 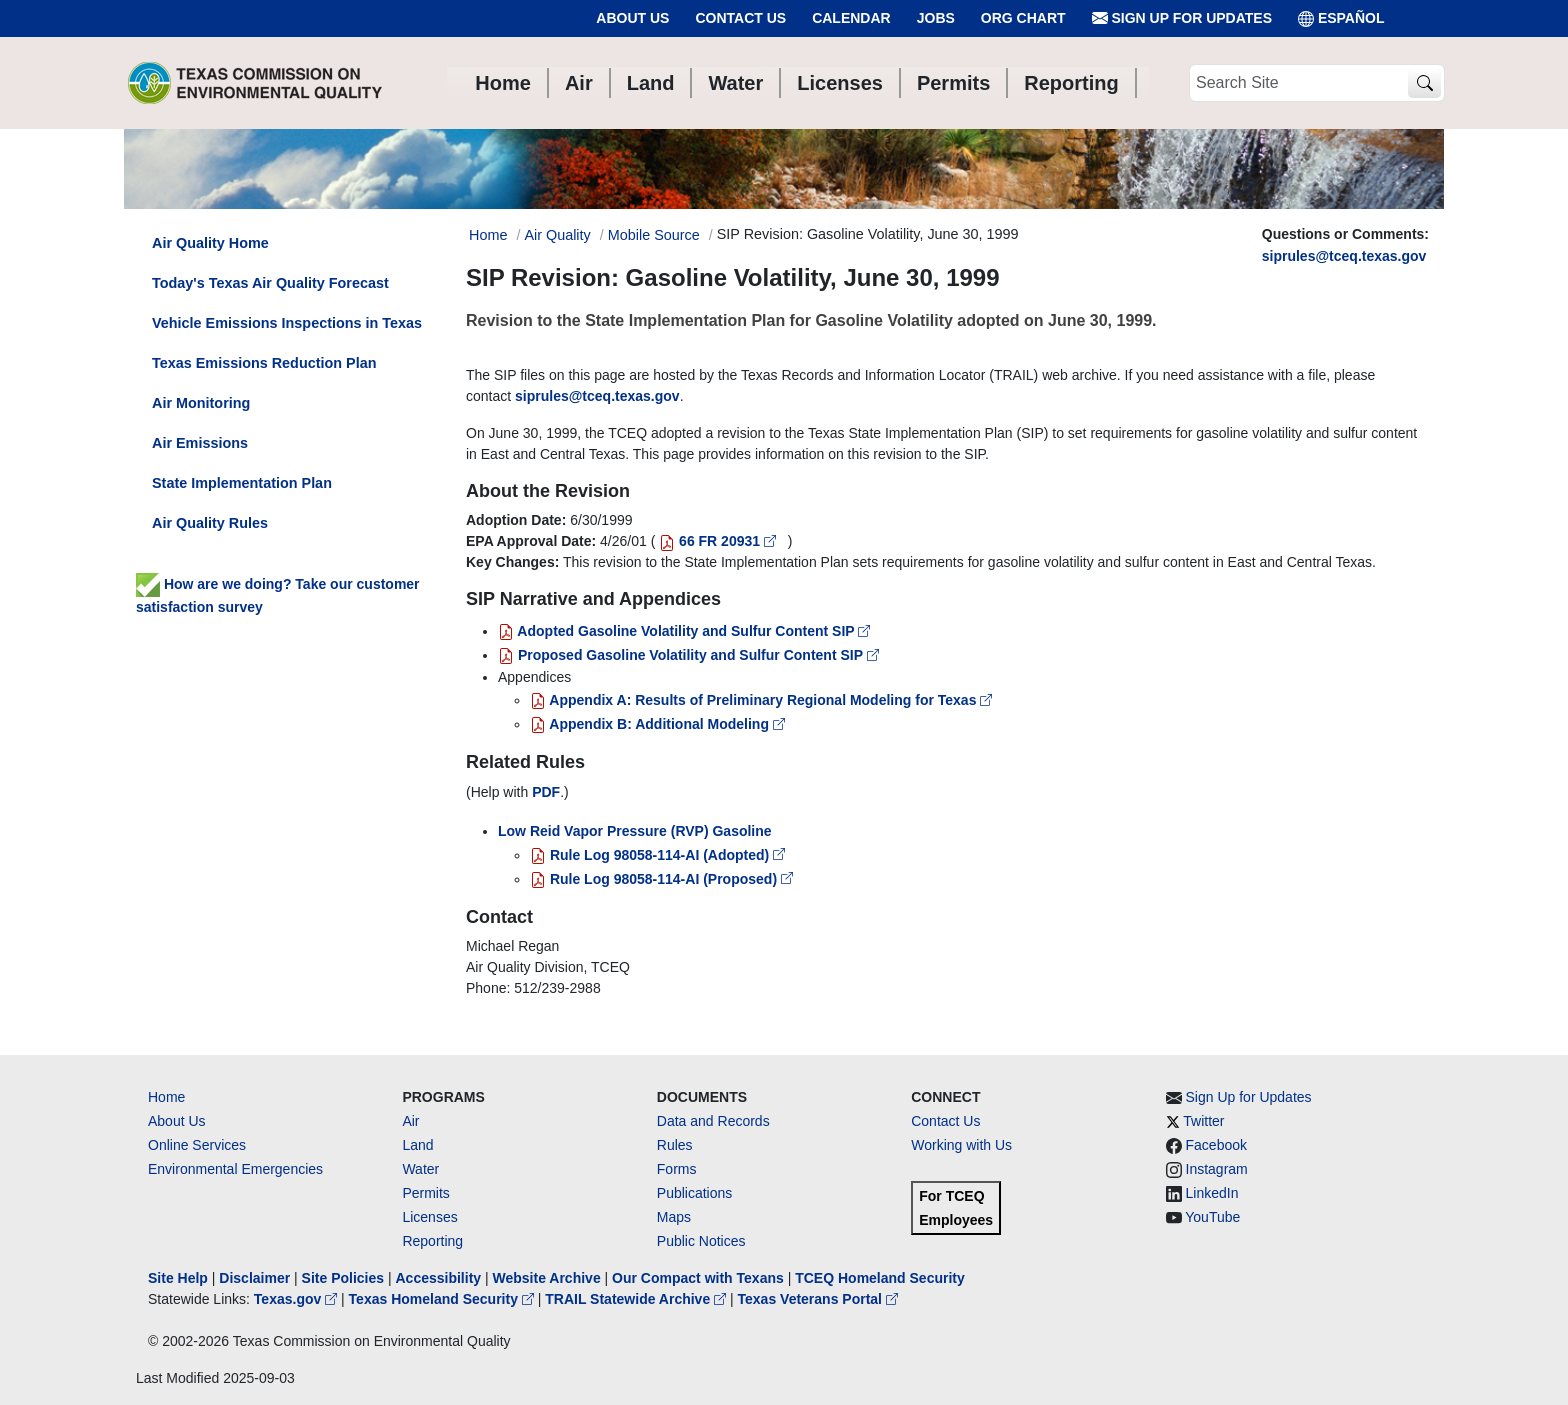 What do you see at coordinates (443, 1299) in the screenshot?
I see `Texas Homeland Security` at bounding box center [443, 1299].